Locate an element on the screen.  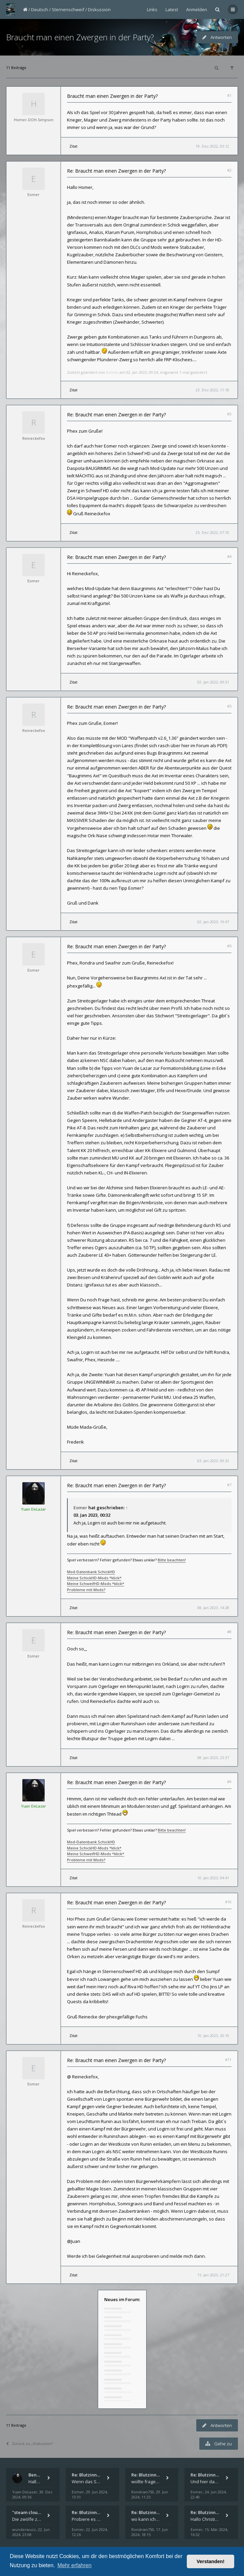
Sternenschweif is located at coordinates (68, 9).